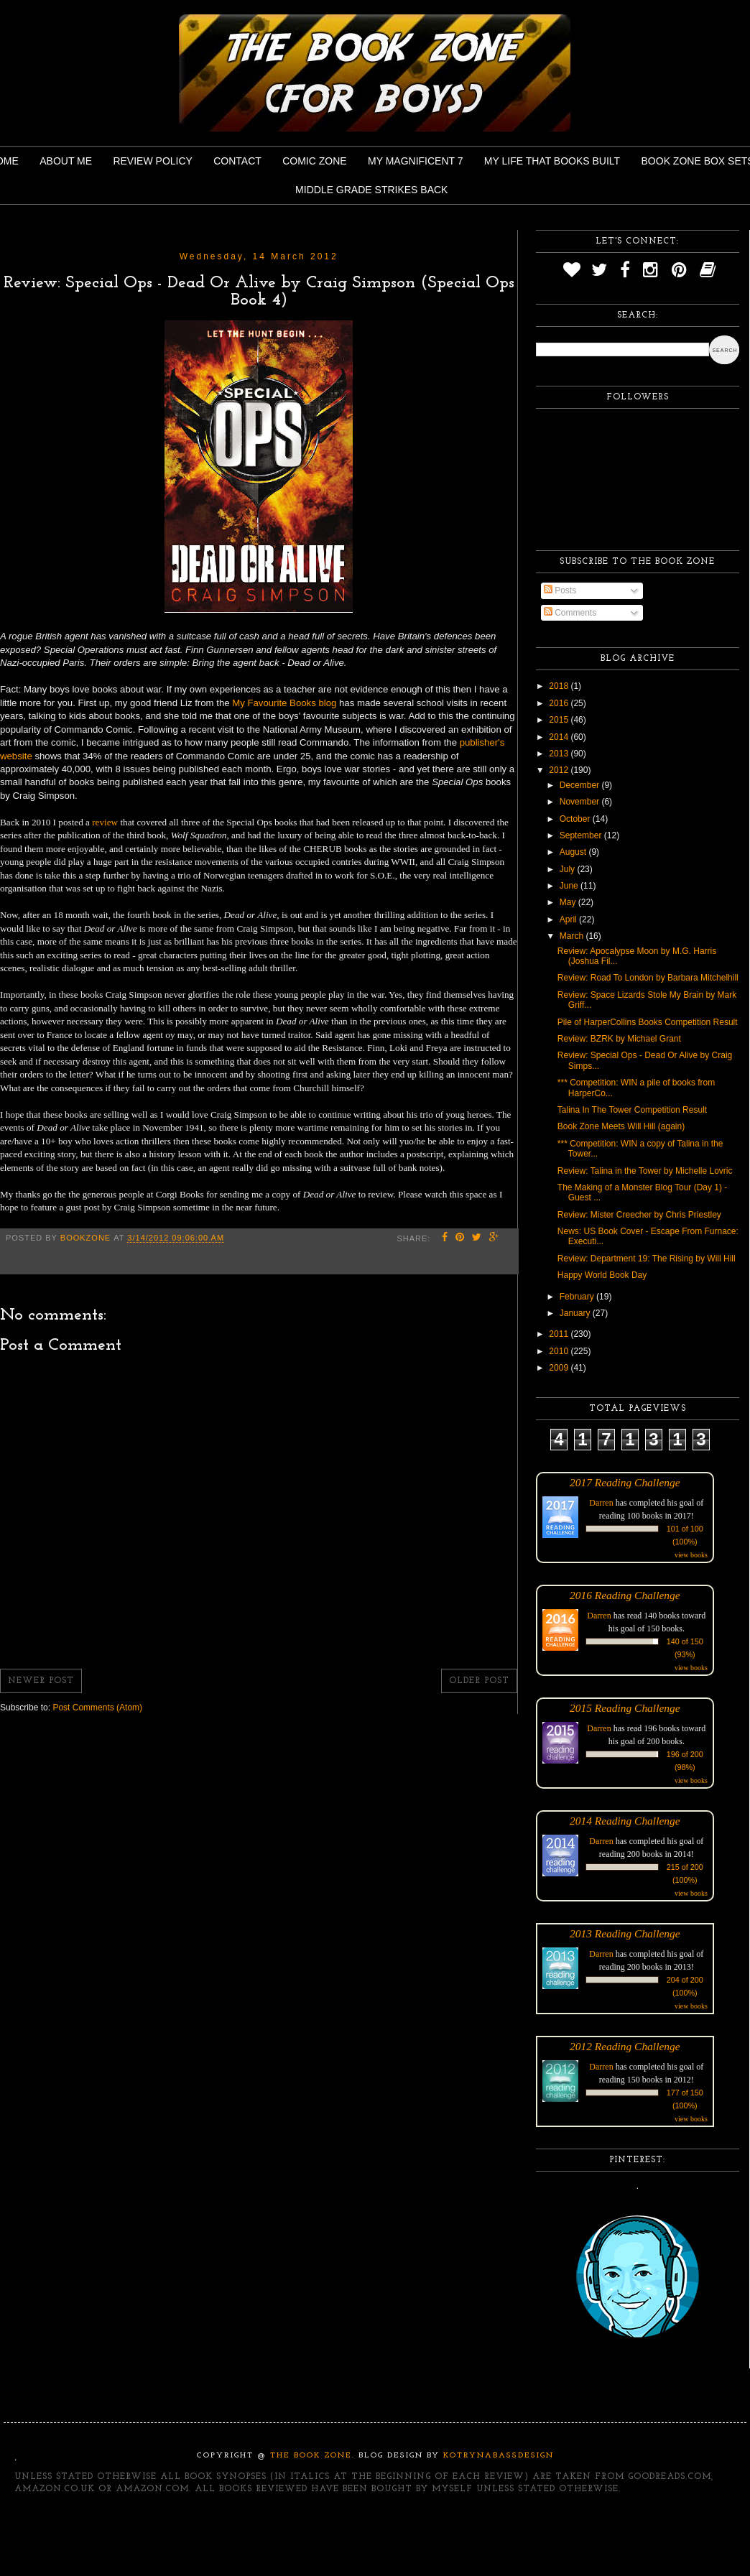  Describe the element at coordinates (569, 919) in the screenshot. I see `April` at that location.